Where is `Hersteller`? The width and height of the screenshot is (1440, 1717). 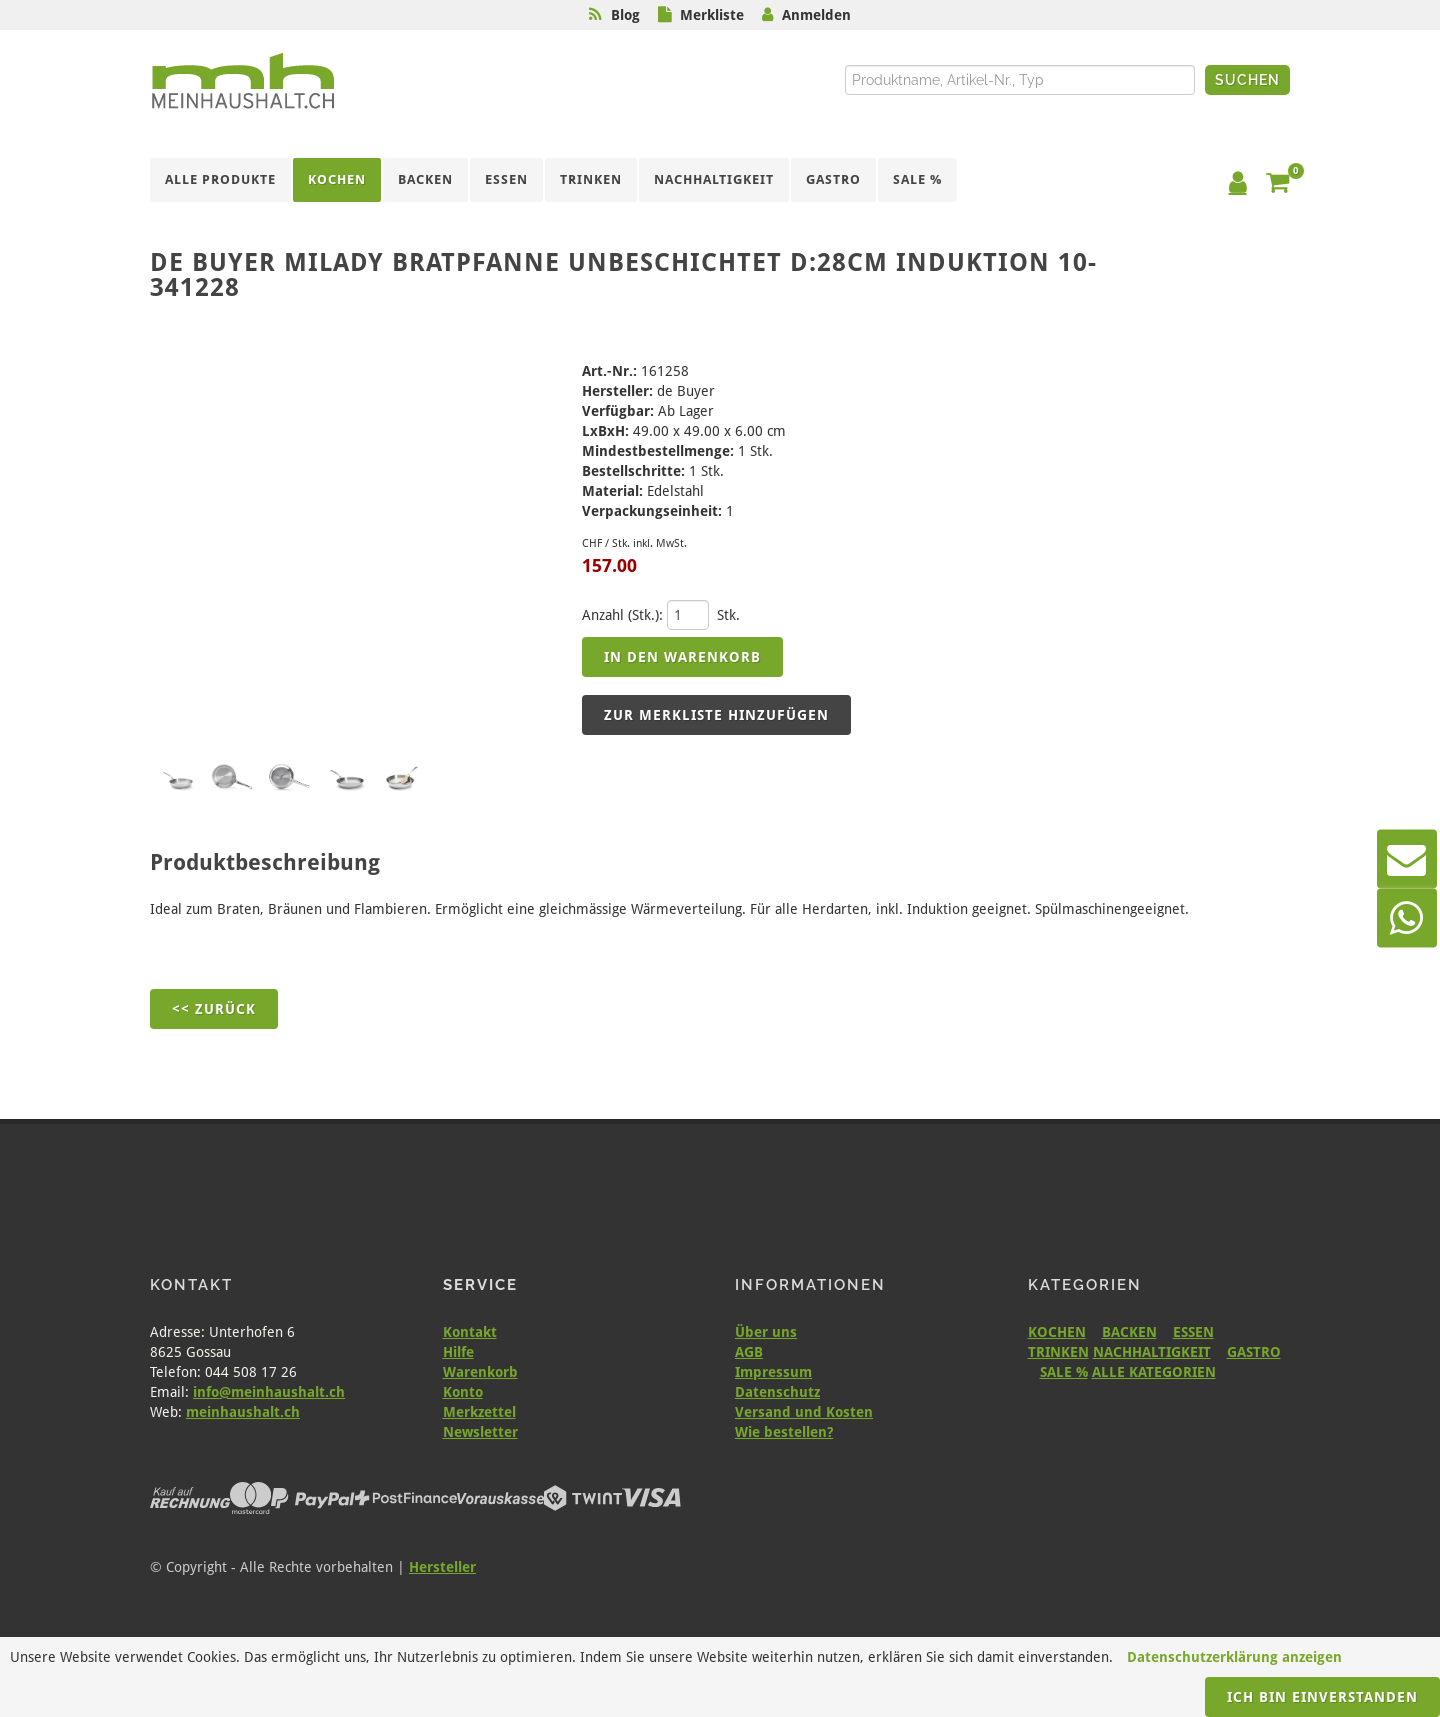 Hersteller is located at coordinates (442, 1567).